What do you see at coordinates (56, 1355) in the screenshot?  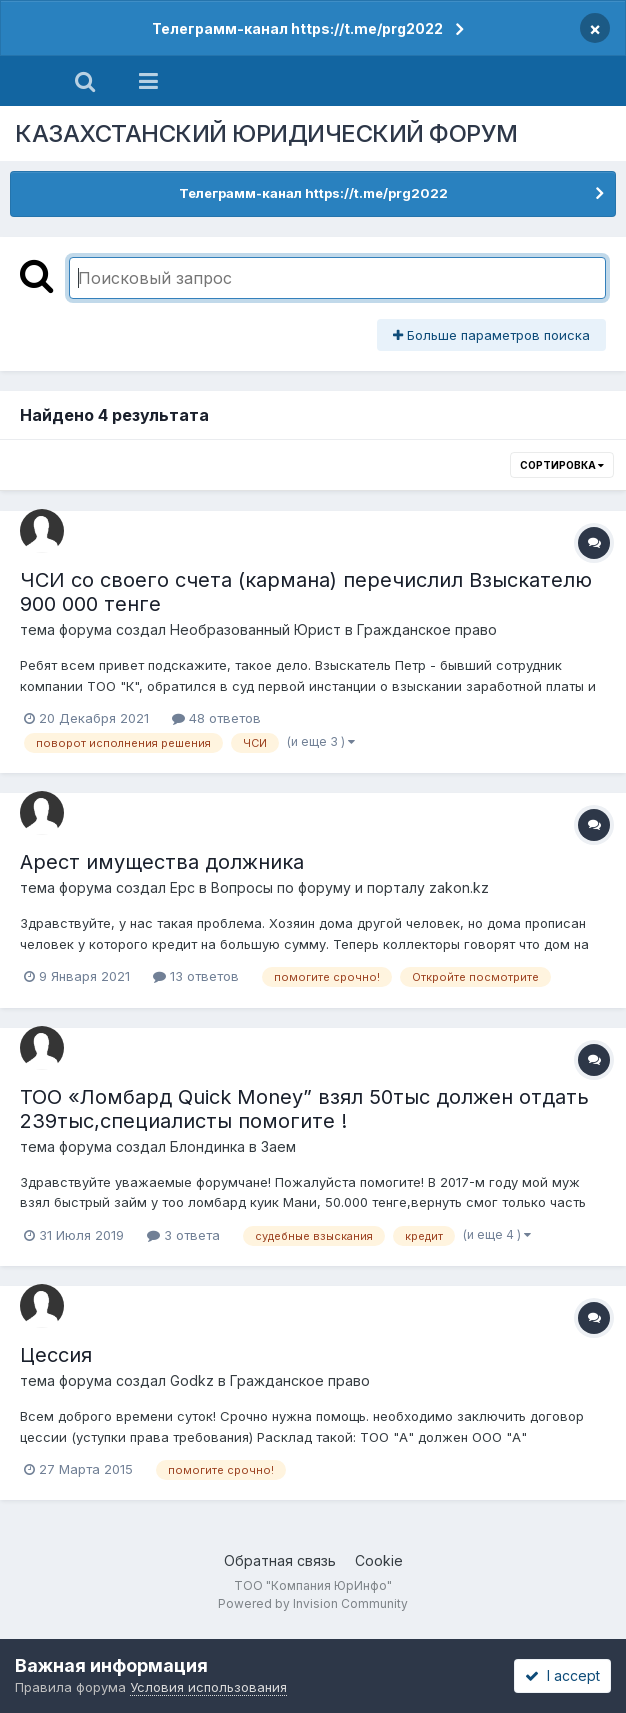 I see `Цессия` at bounding box center [56, 1355].